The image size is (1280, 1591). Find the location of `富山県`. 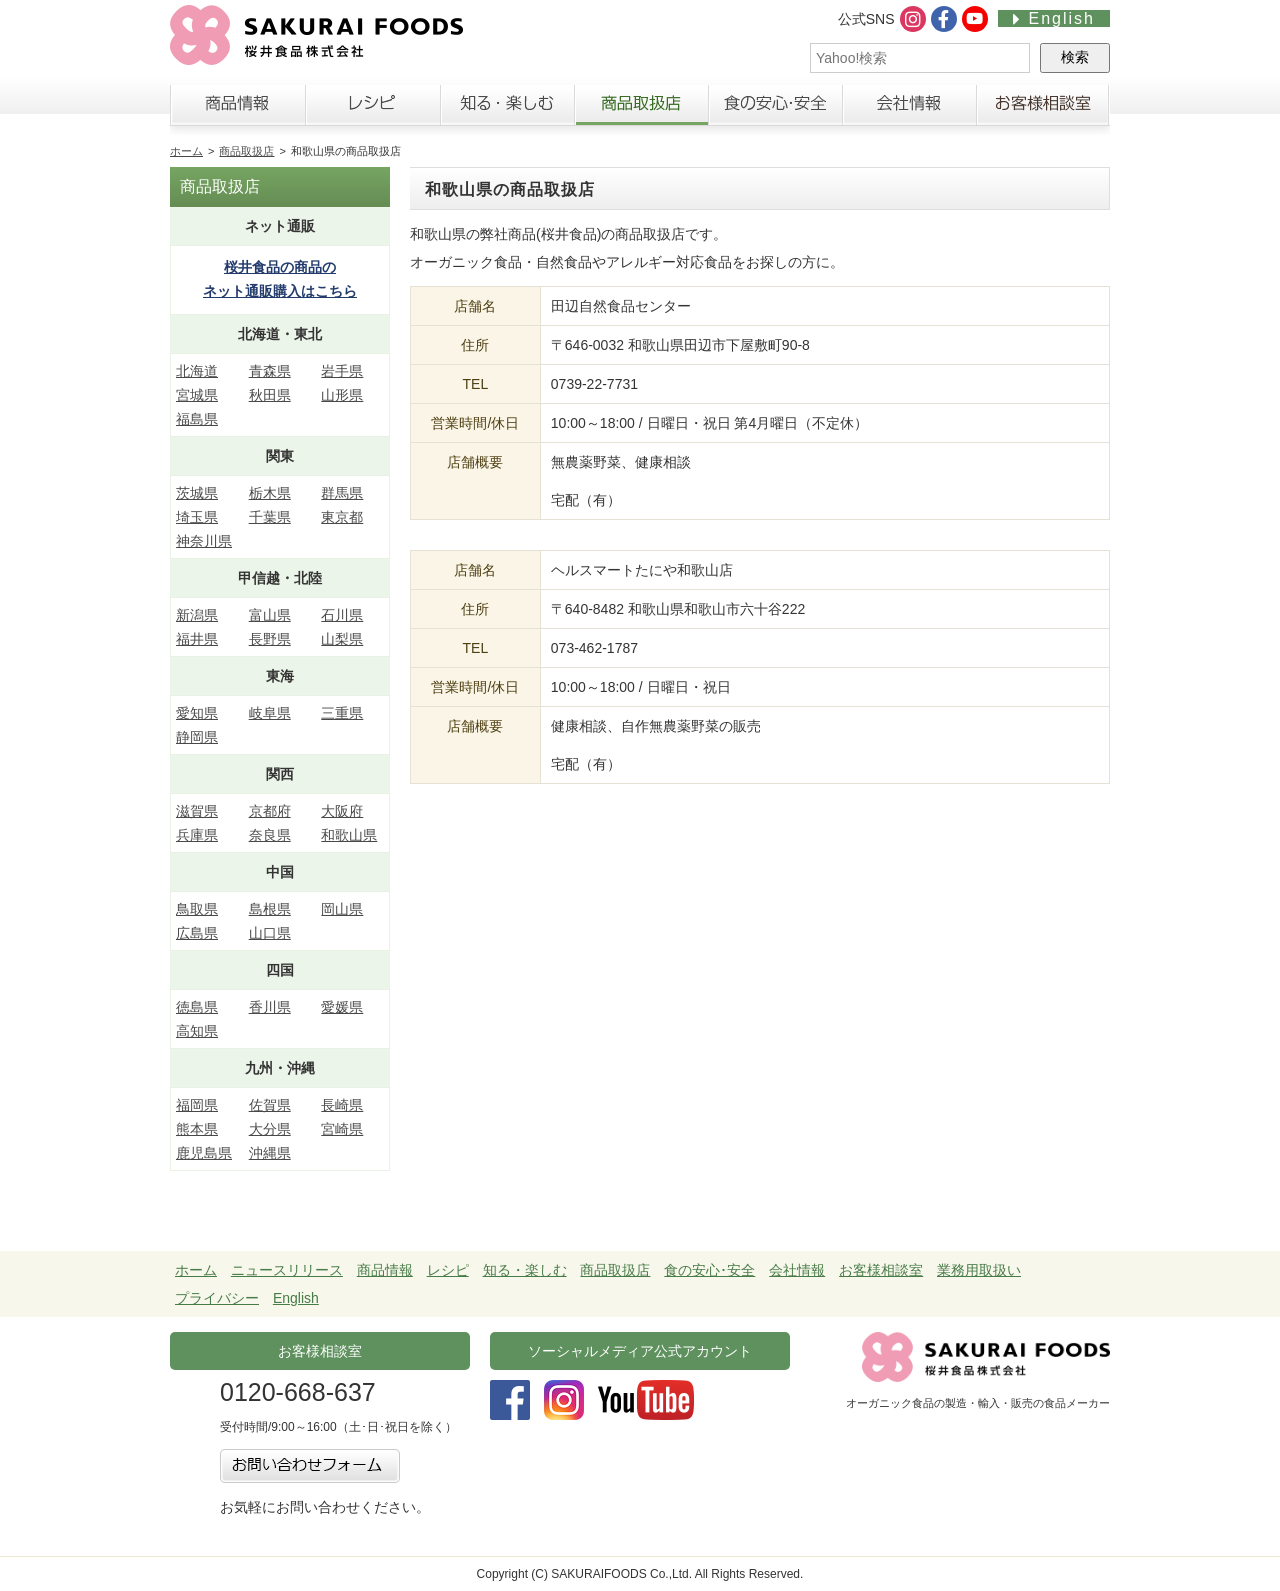

富山県 is located at coordinates (270, 615).